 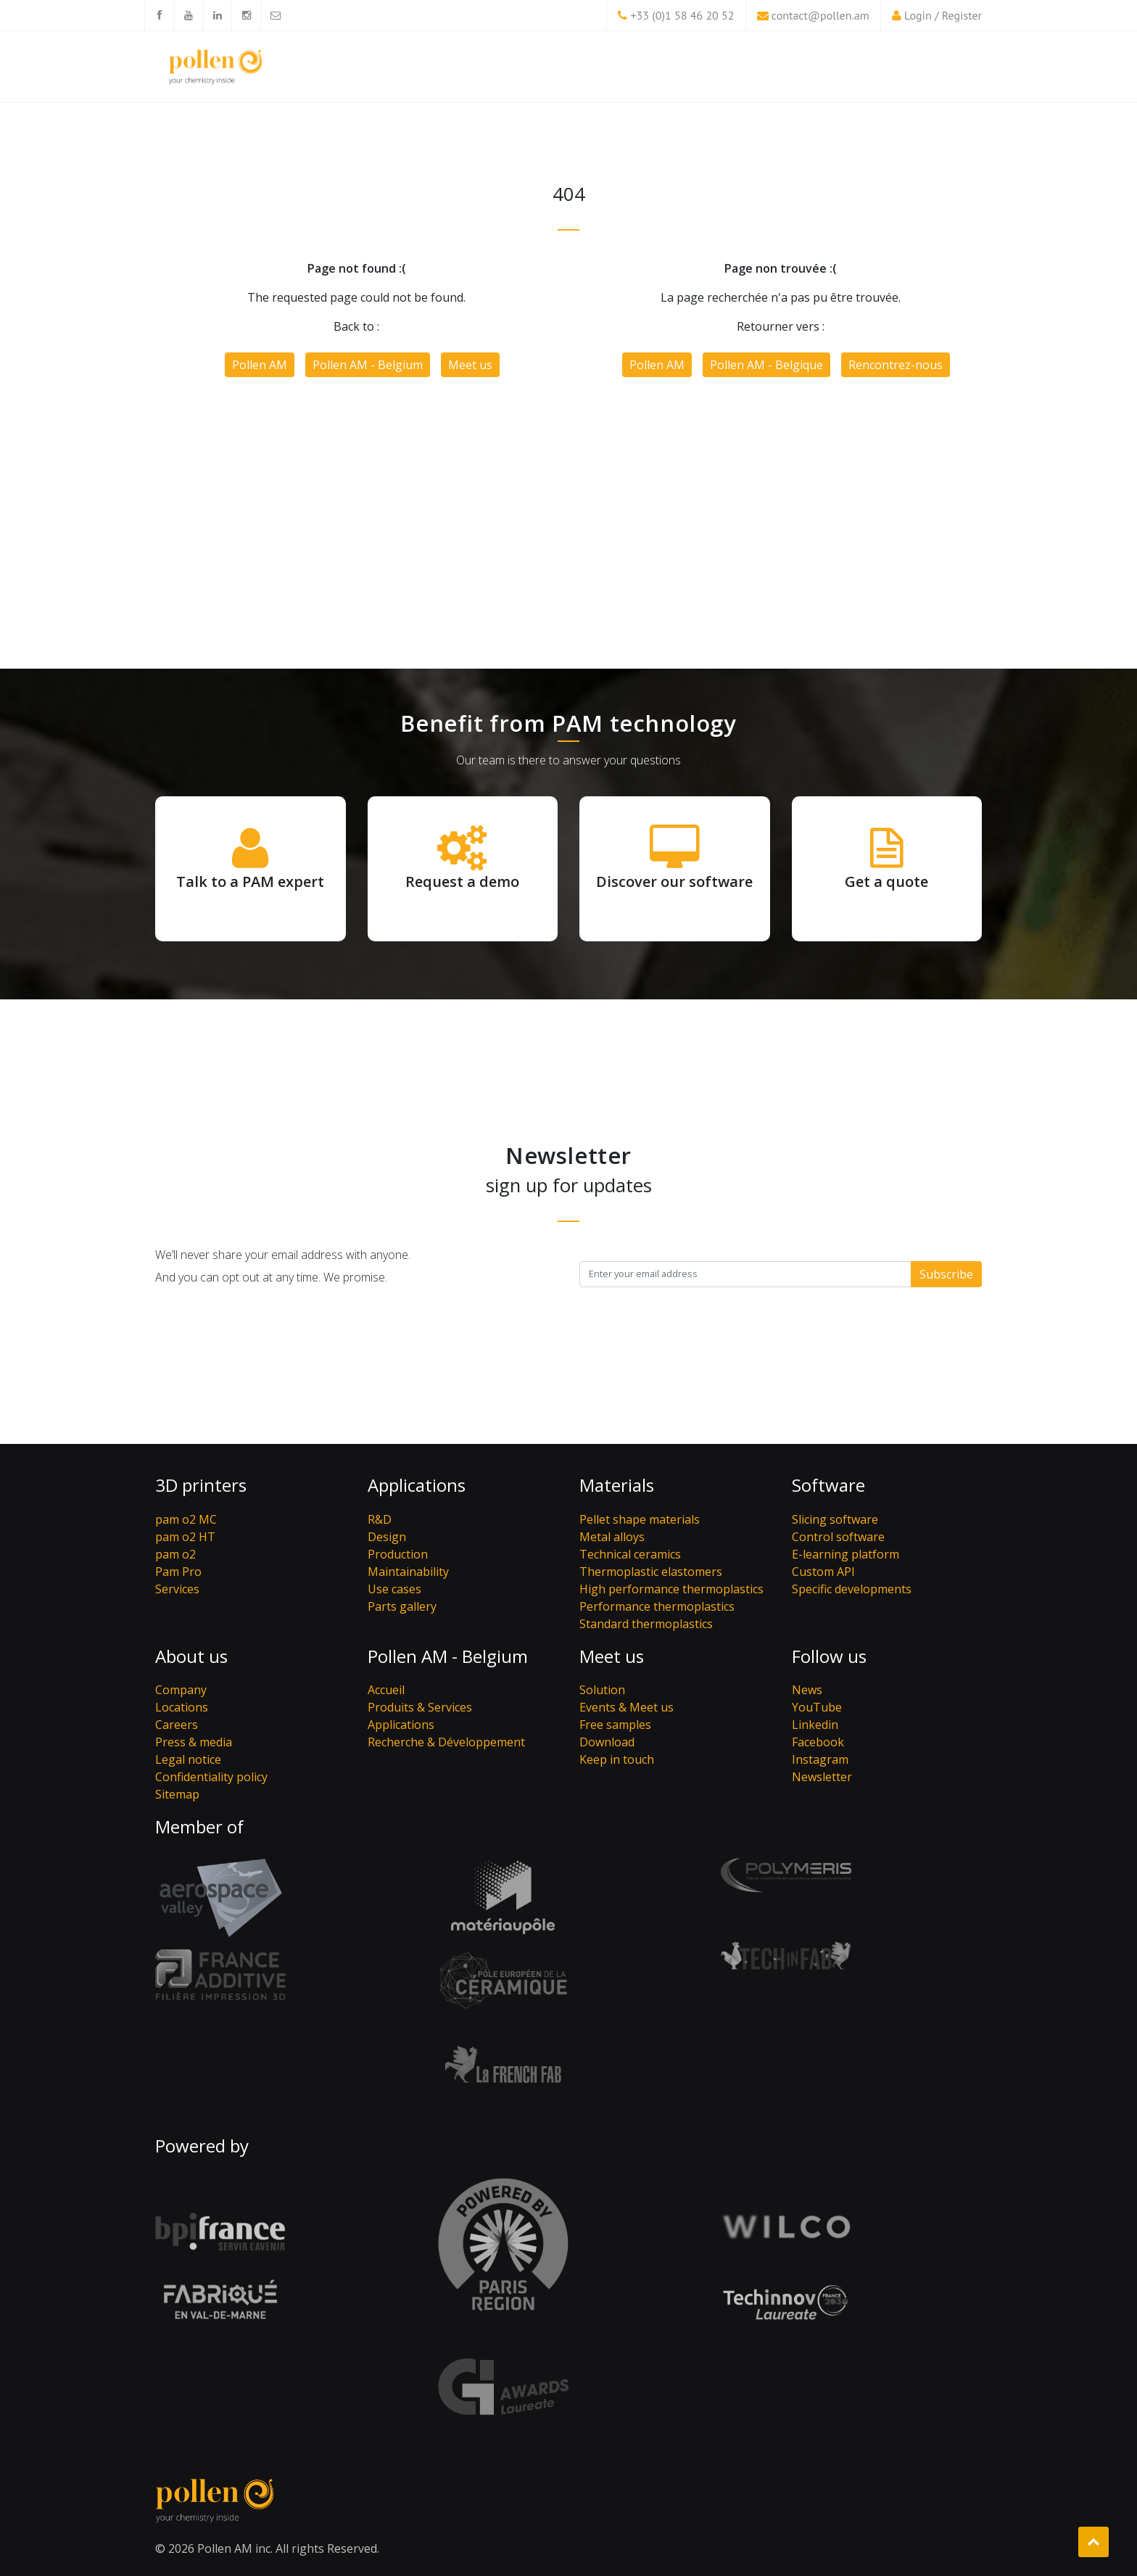 I want to click on About us, so click(x=191, y=1656).